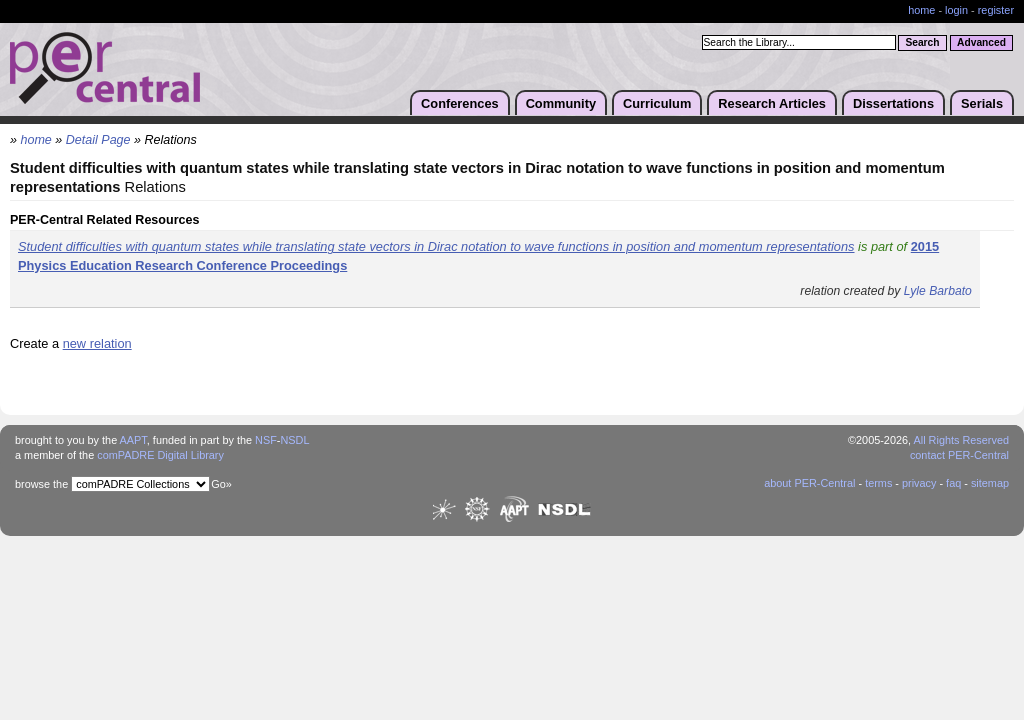  I want to click on new relation, so click(97, 343).